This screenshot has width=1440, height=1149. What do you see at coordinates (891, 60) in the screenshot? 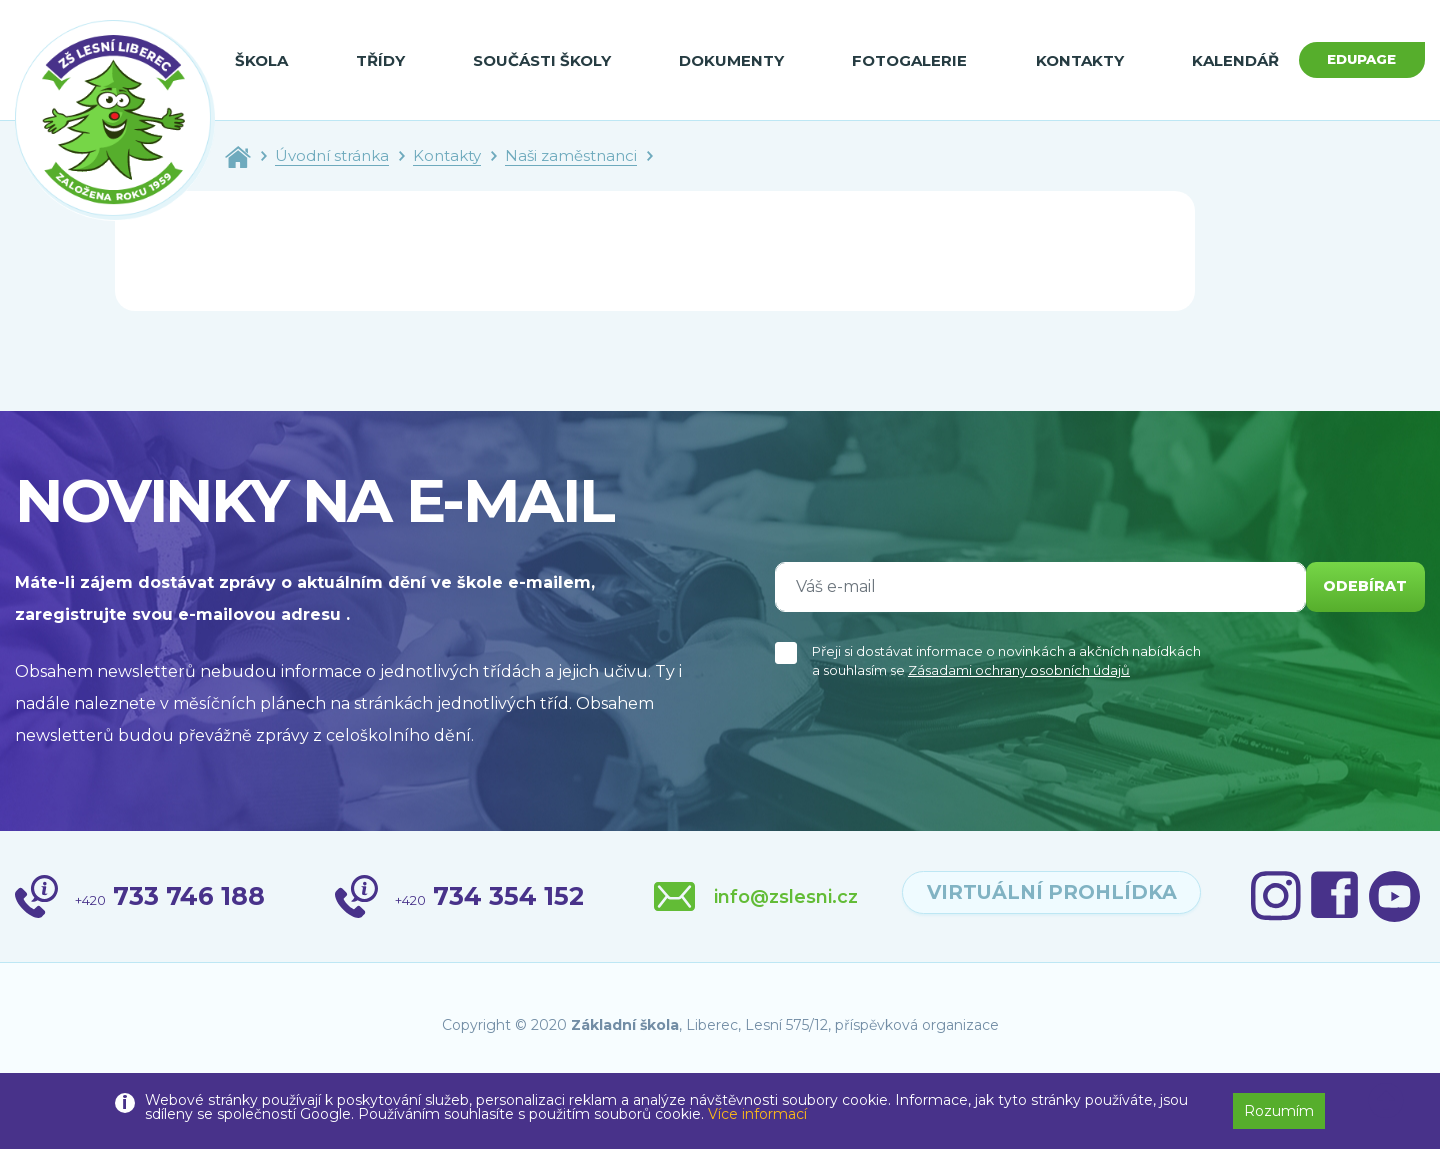
I see `Fotogalerie` at bounding box center [891, 60].